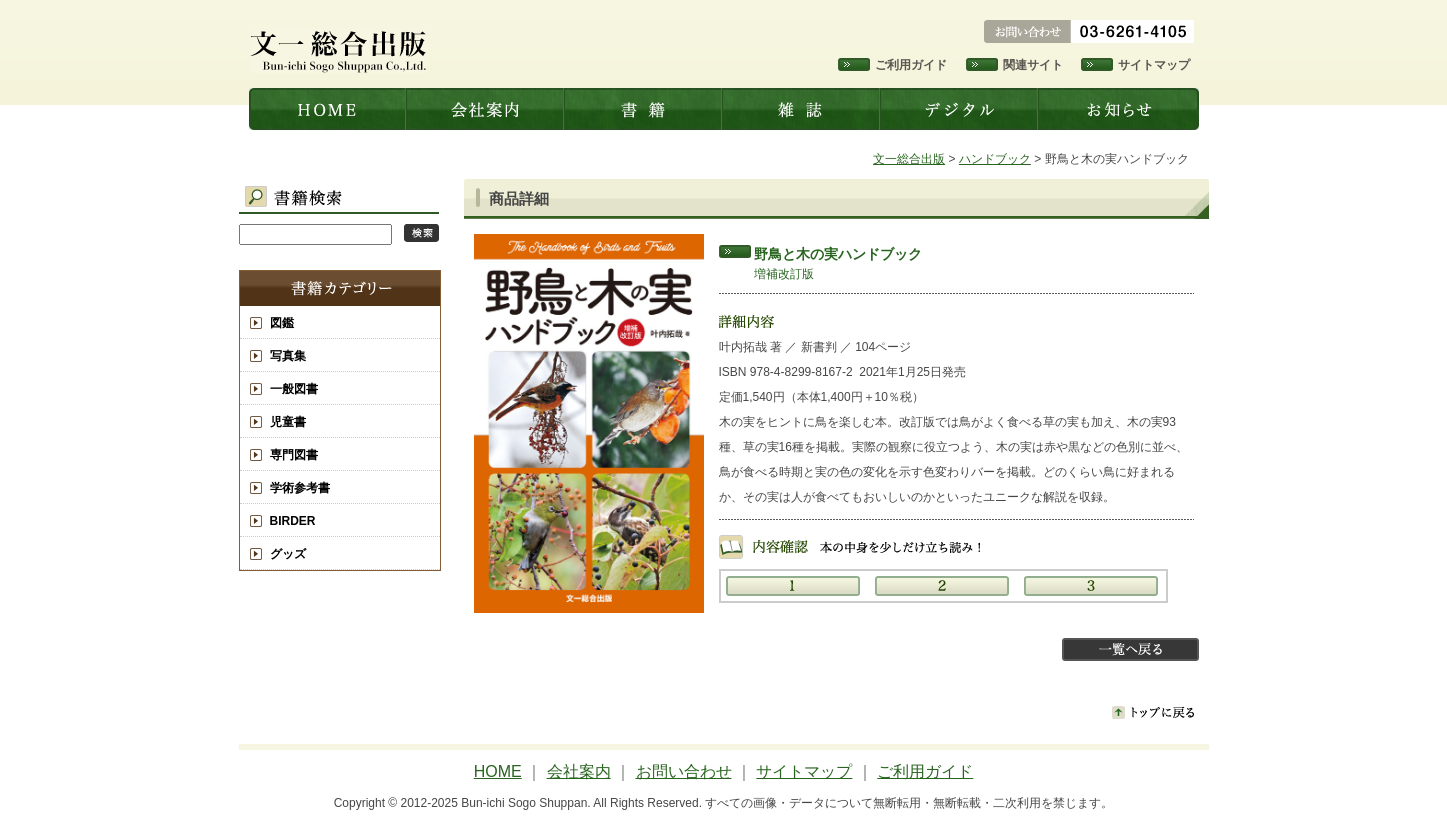 The height and width of the screenshot is (823, 1447). What do you see at coordinates (288, 422) in the screenshot?
I see `児童書` at bounding box center [288, 422].